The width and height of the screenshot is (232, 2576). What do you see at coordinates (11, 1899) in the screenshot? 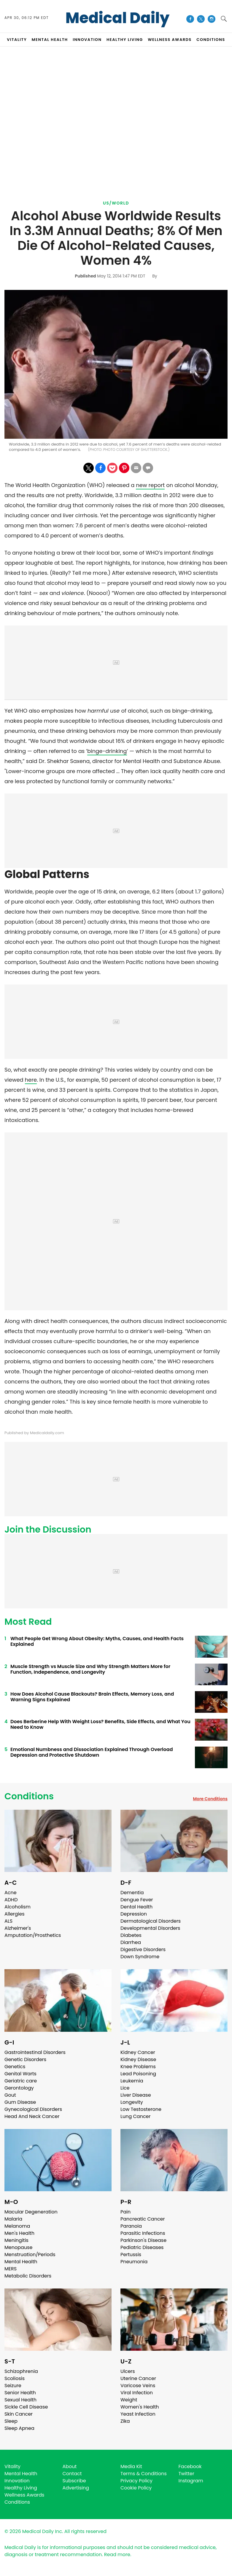
I see `ADHD` at bounding box center [11, 1899].